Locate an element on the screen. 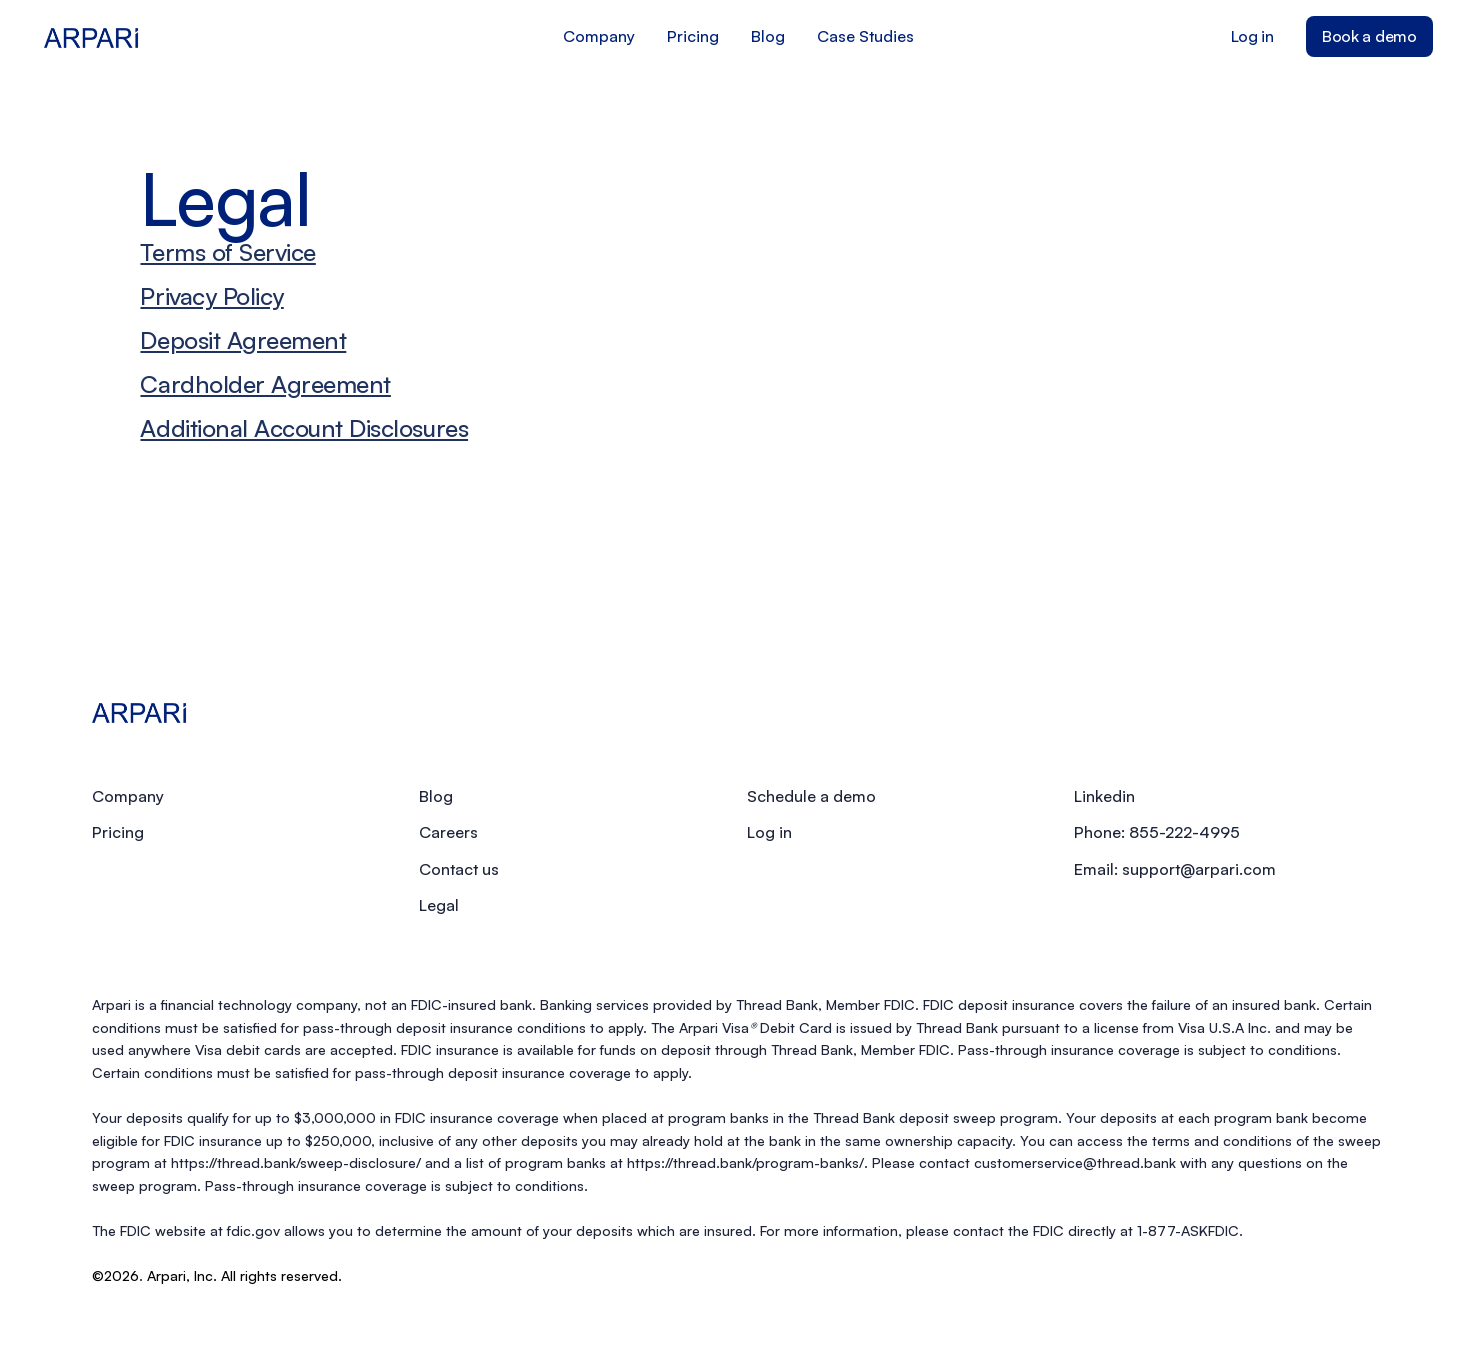 The width and height of the screenshot is (1477, 1361). Blog is located at coordinates (768, 36).